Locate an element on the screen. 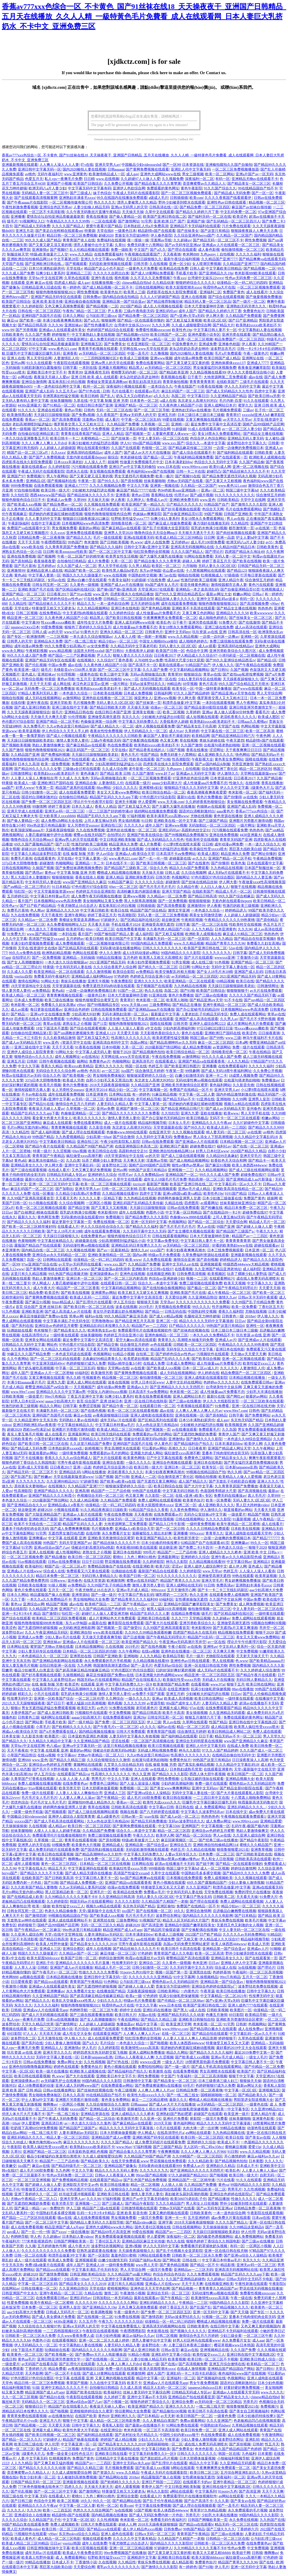 This screenshot has height=2576, width=288. 美女扒开奶罩露出奶头视频网站 is located at coordinates (118, 1311).